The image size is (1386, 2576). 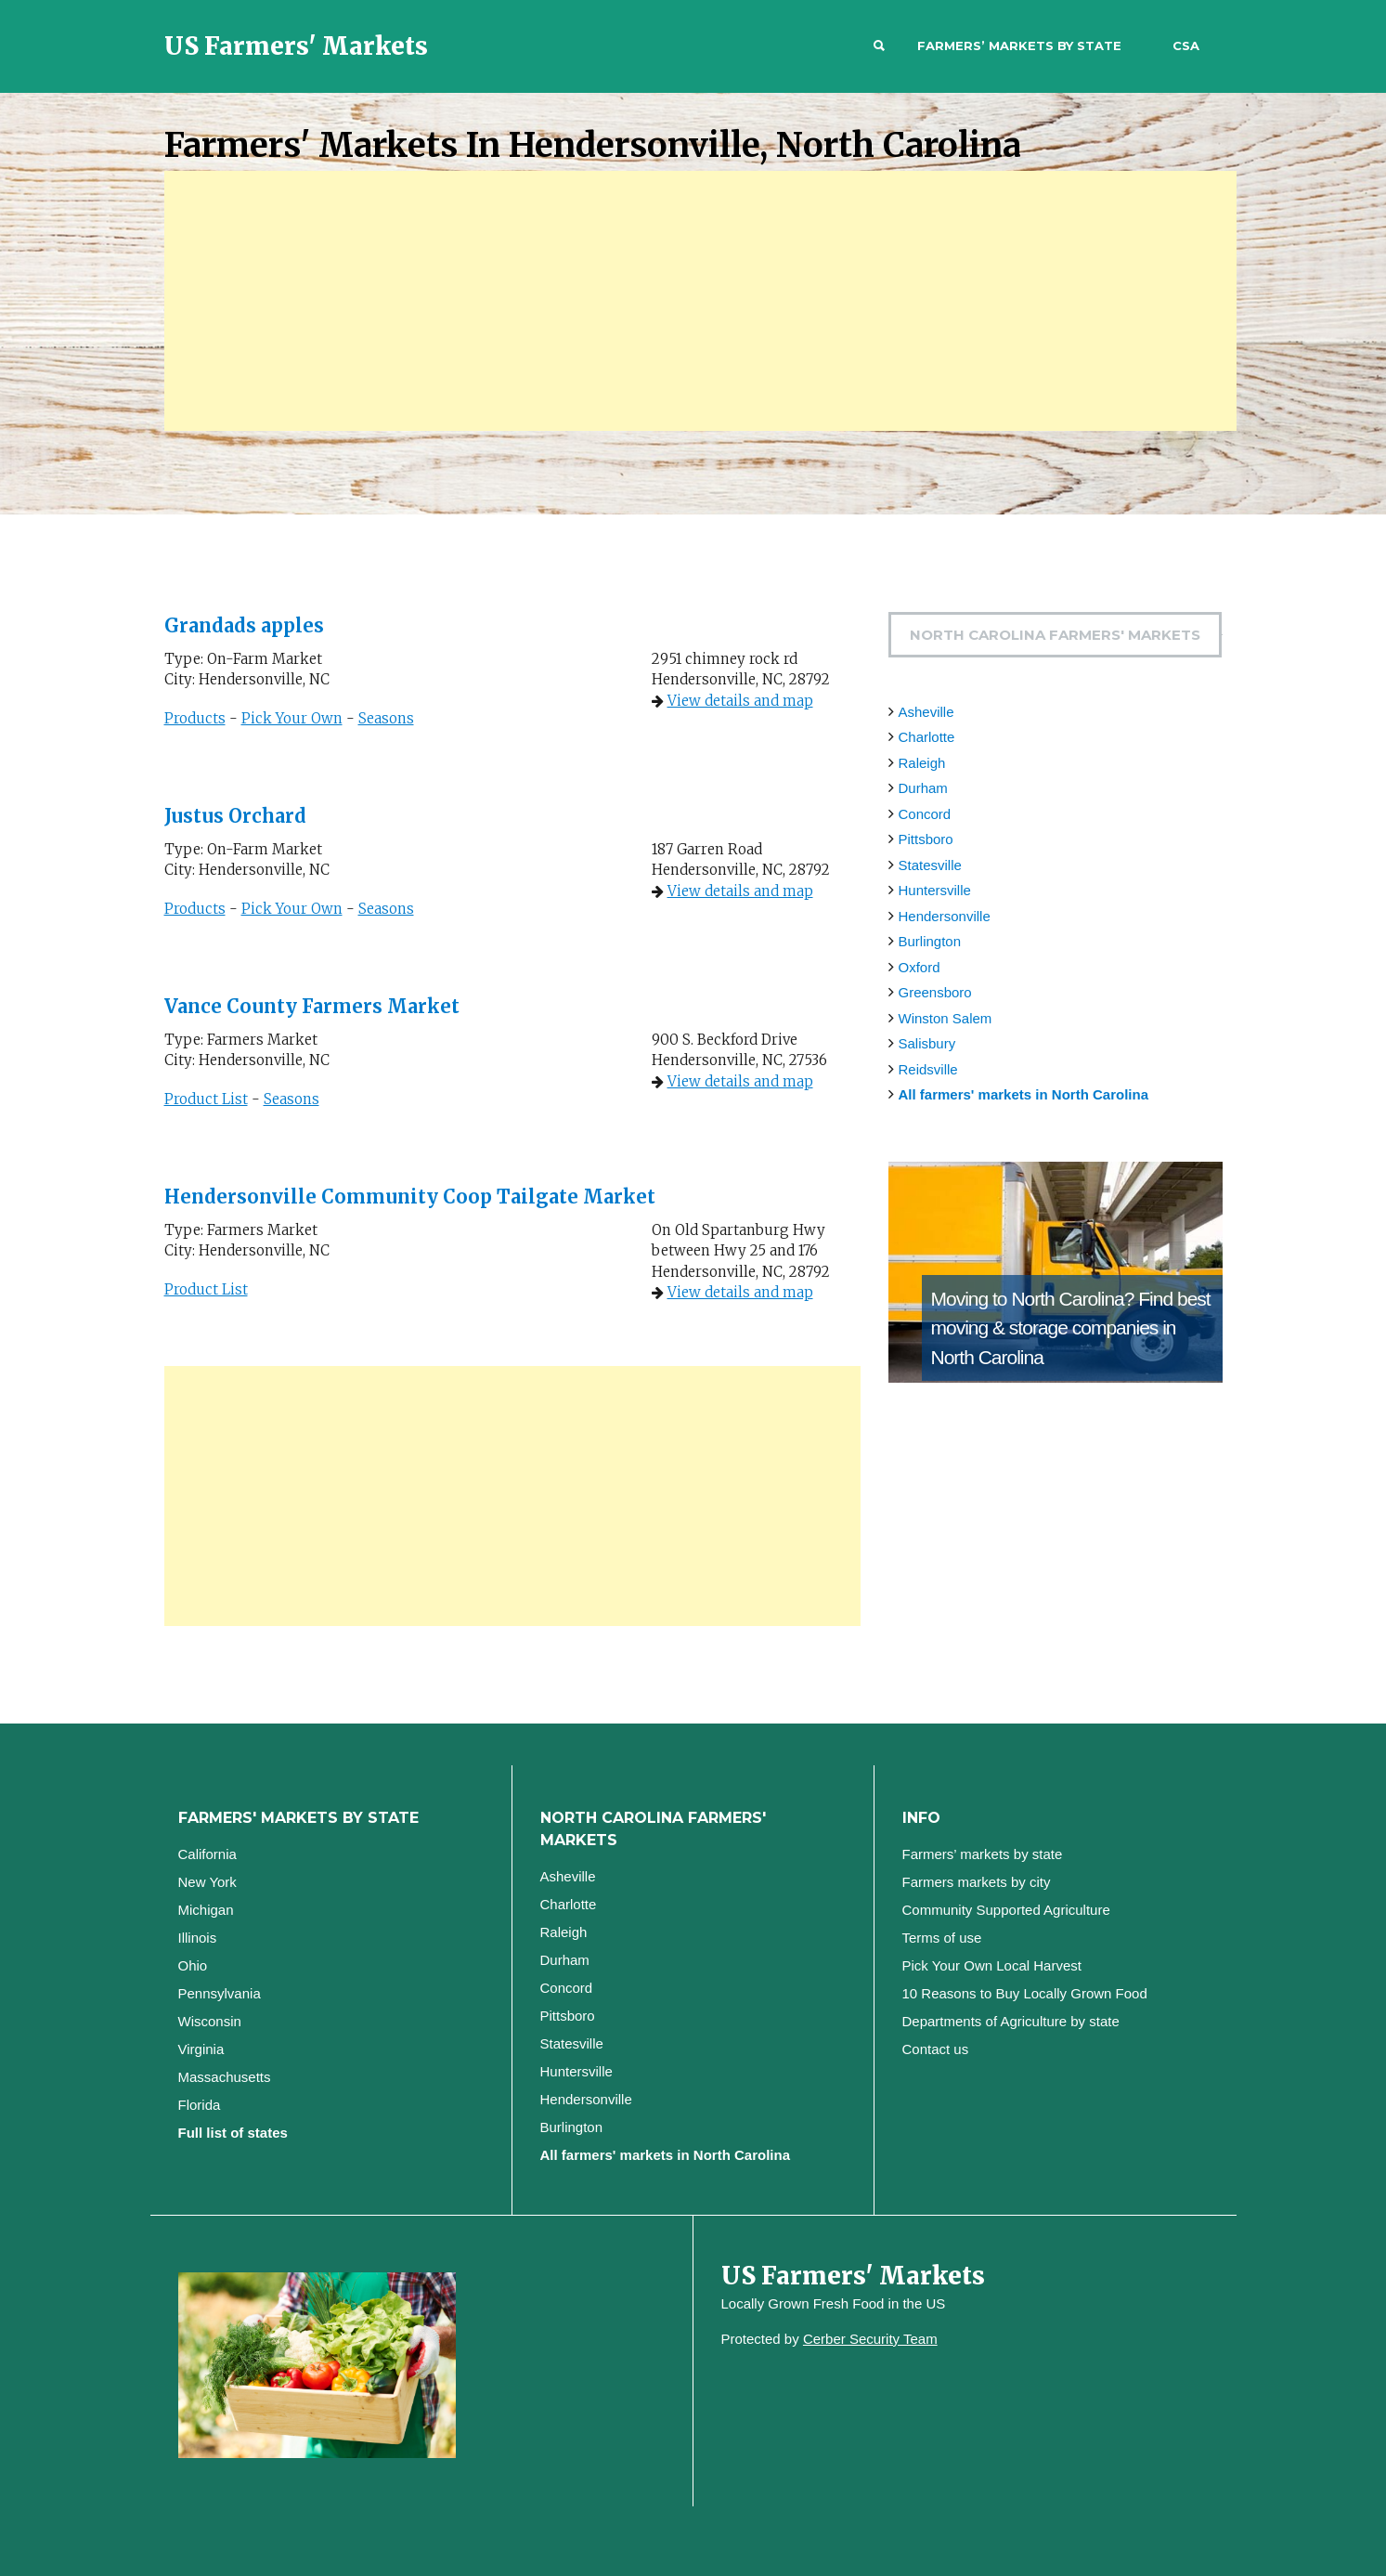 What do you see at coordinates (926, 839) in the screenshot?
I see `Pittsboro` at bounding box center [926, 839].